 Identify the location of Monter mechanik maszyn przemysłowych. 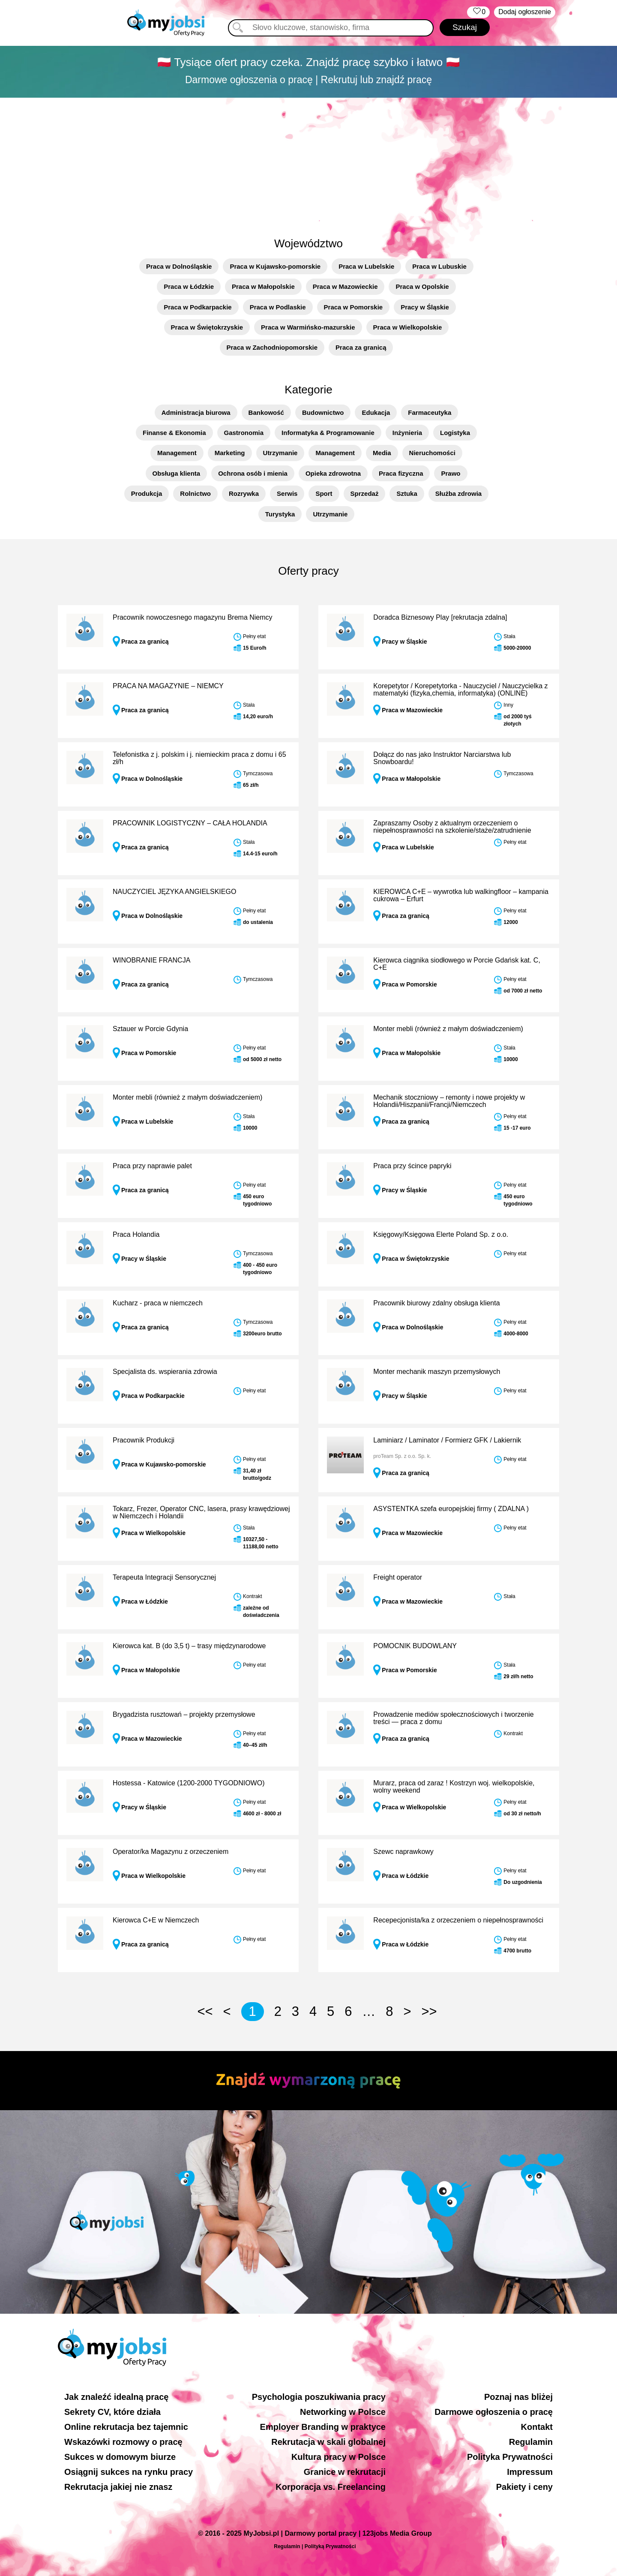
(436, 1371).